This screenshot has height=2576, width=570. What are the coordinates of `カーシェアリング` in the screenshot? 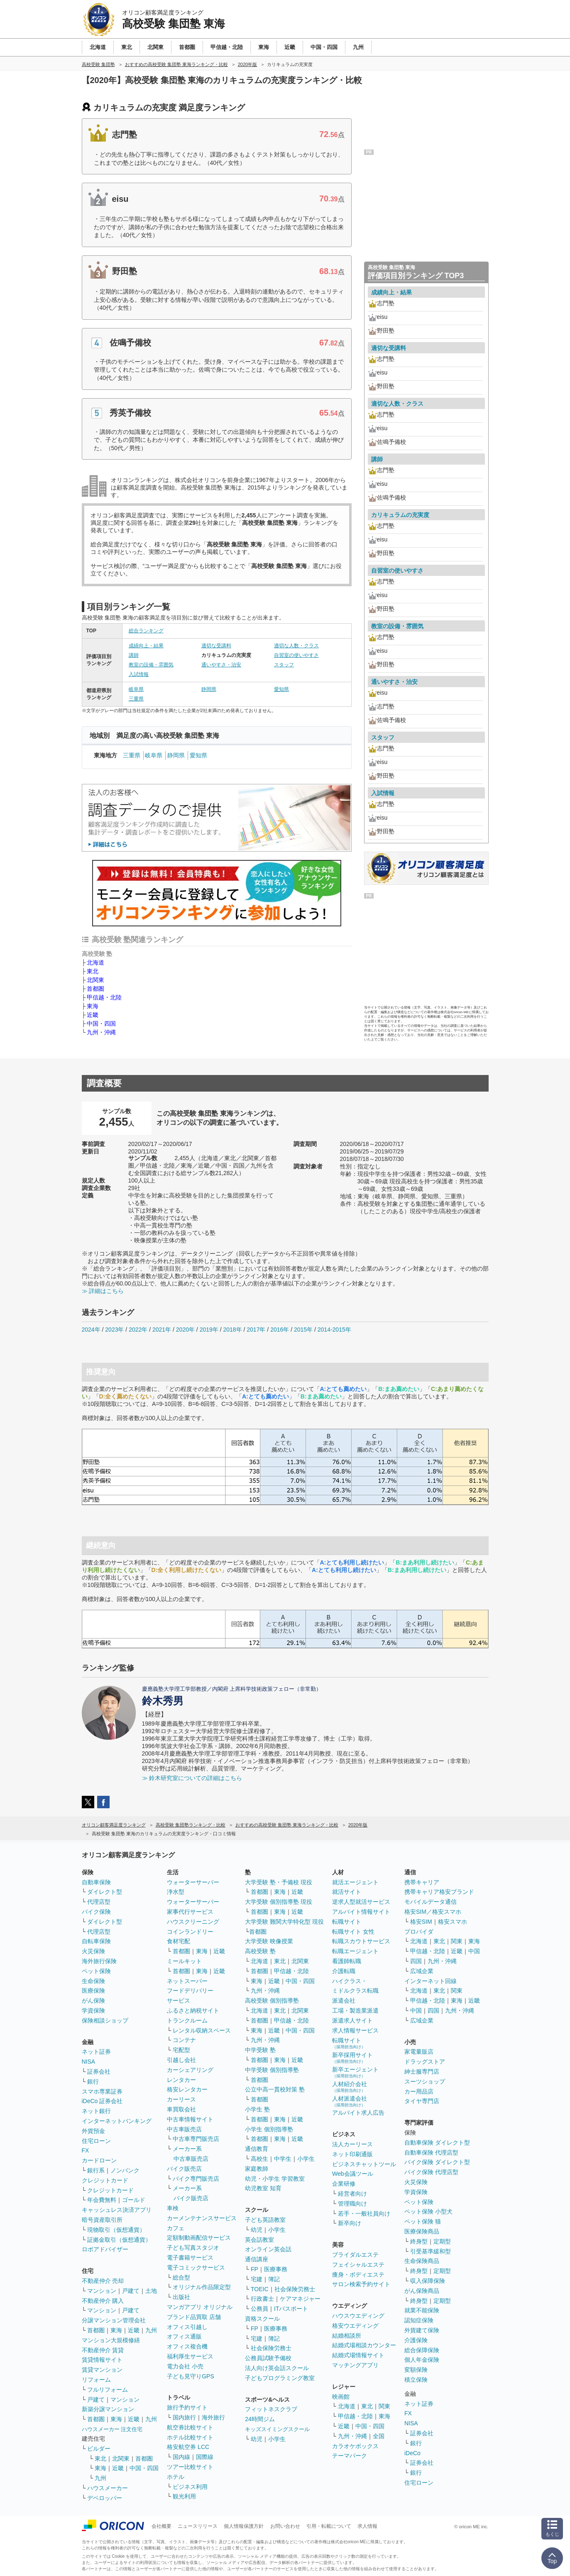 It's located at (190, 2070).